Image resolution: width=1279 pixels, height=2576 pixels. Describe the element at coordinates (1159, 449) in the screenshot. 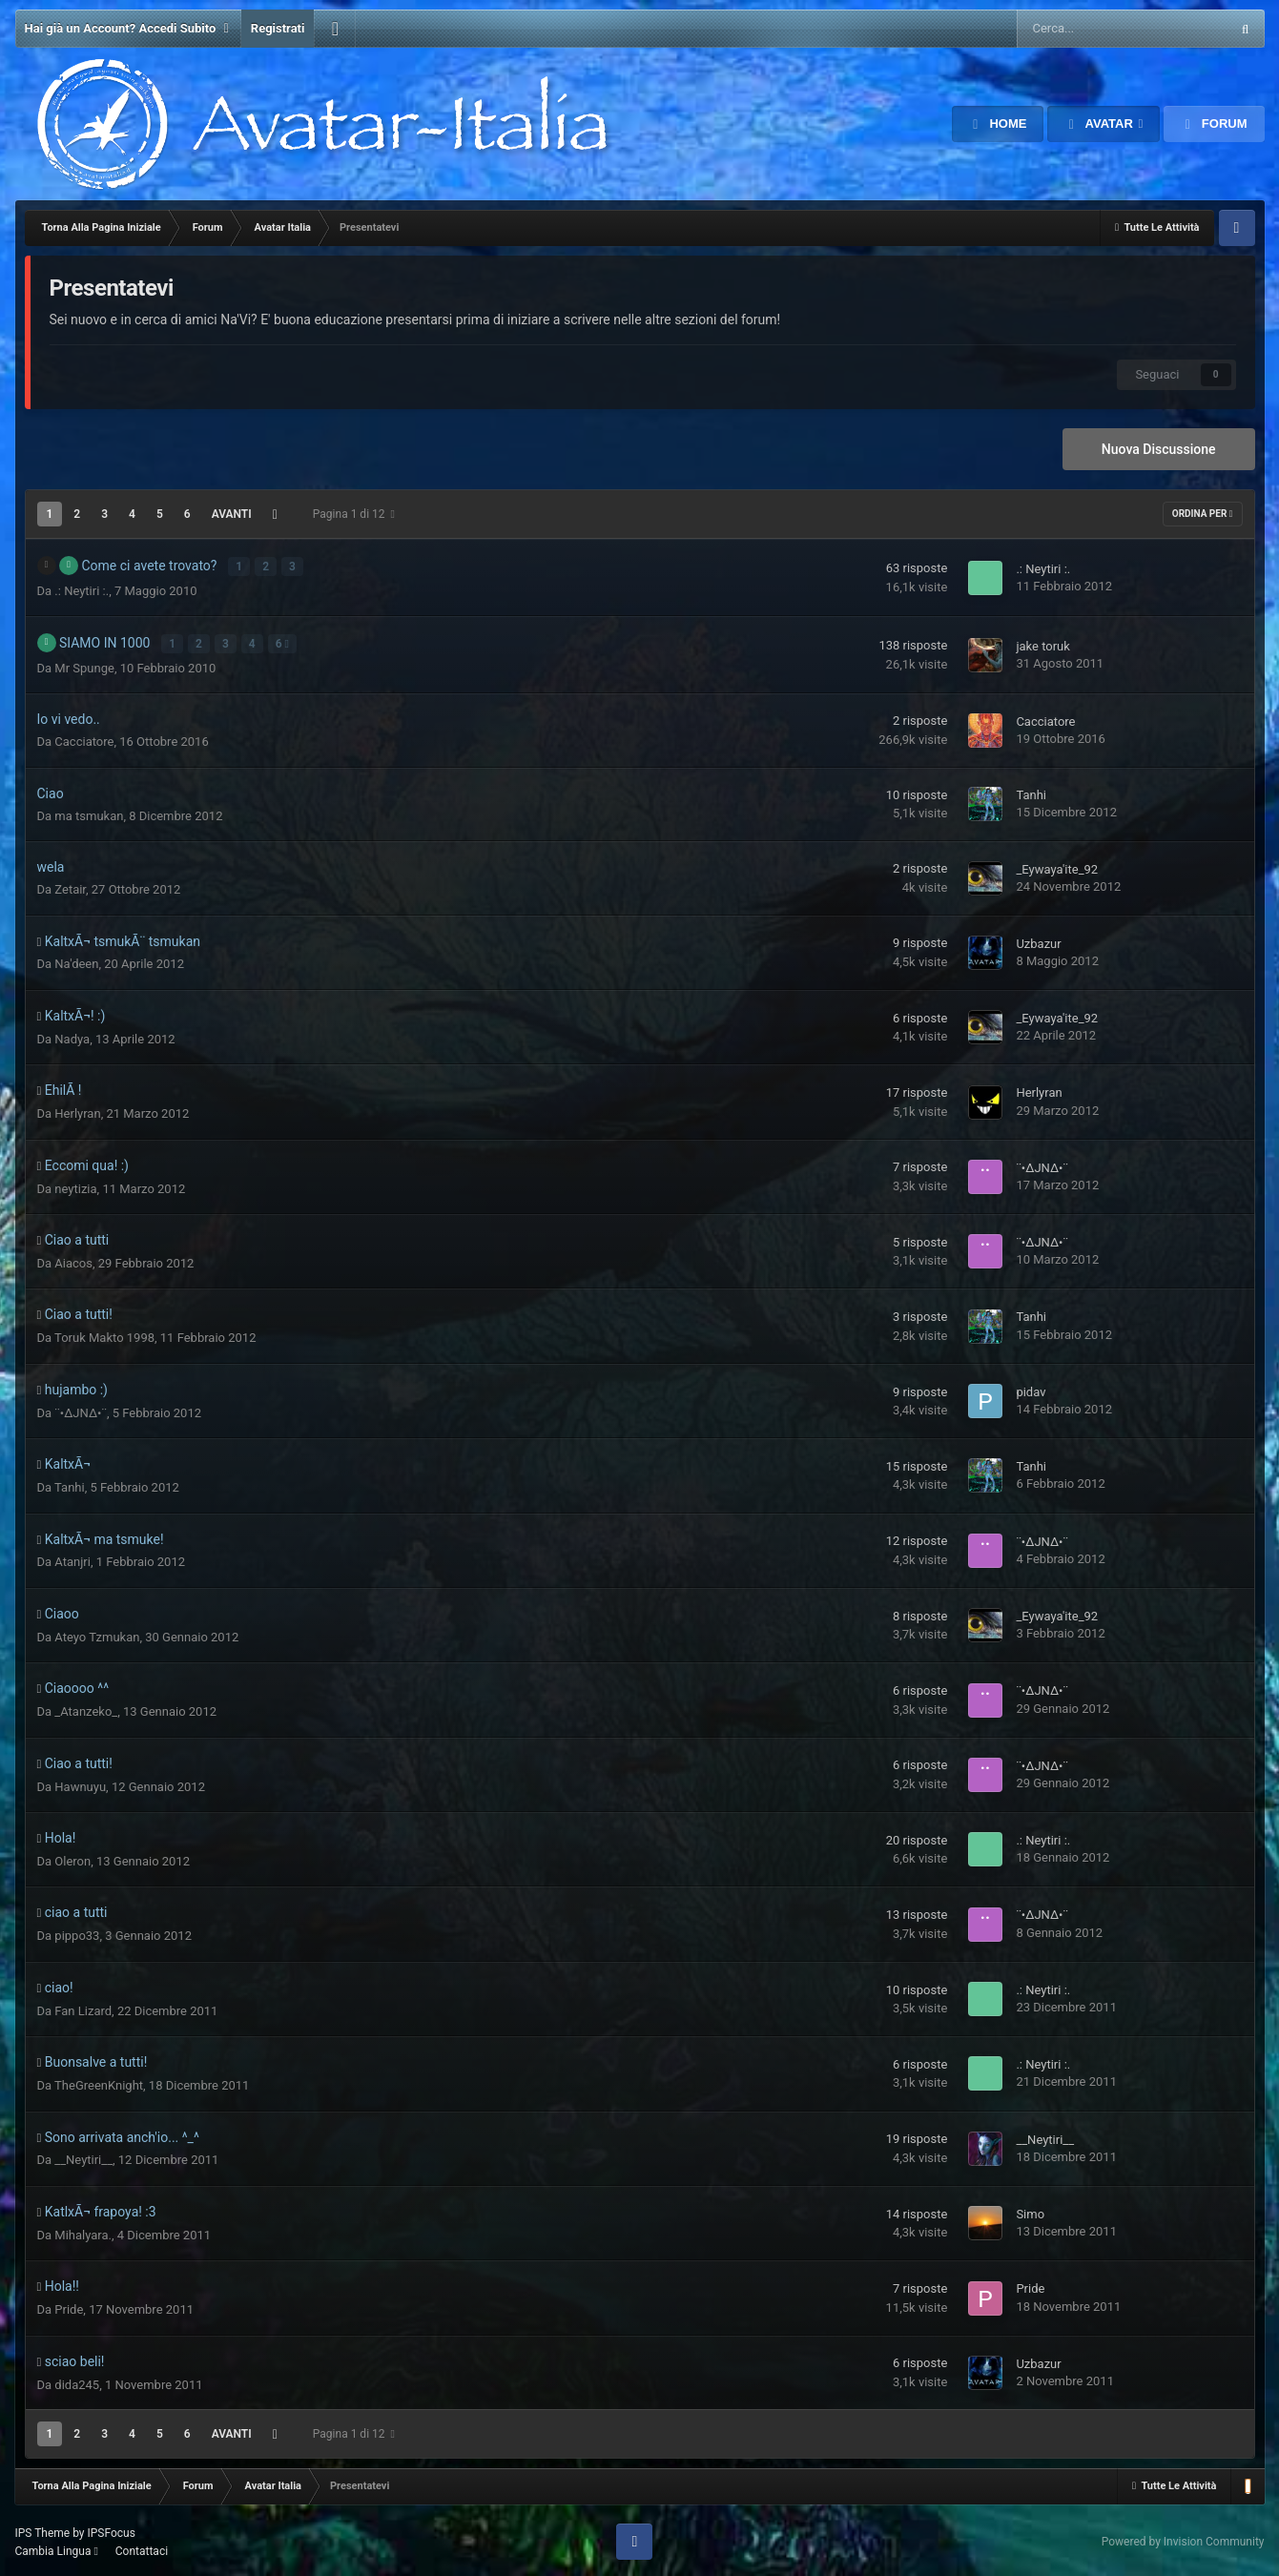

I see `Nuova Discussione` at that location.